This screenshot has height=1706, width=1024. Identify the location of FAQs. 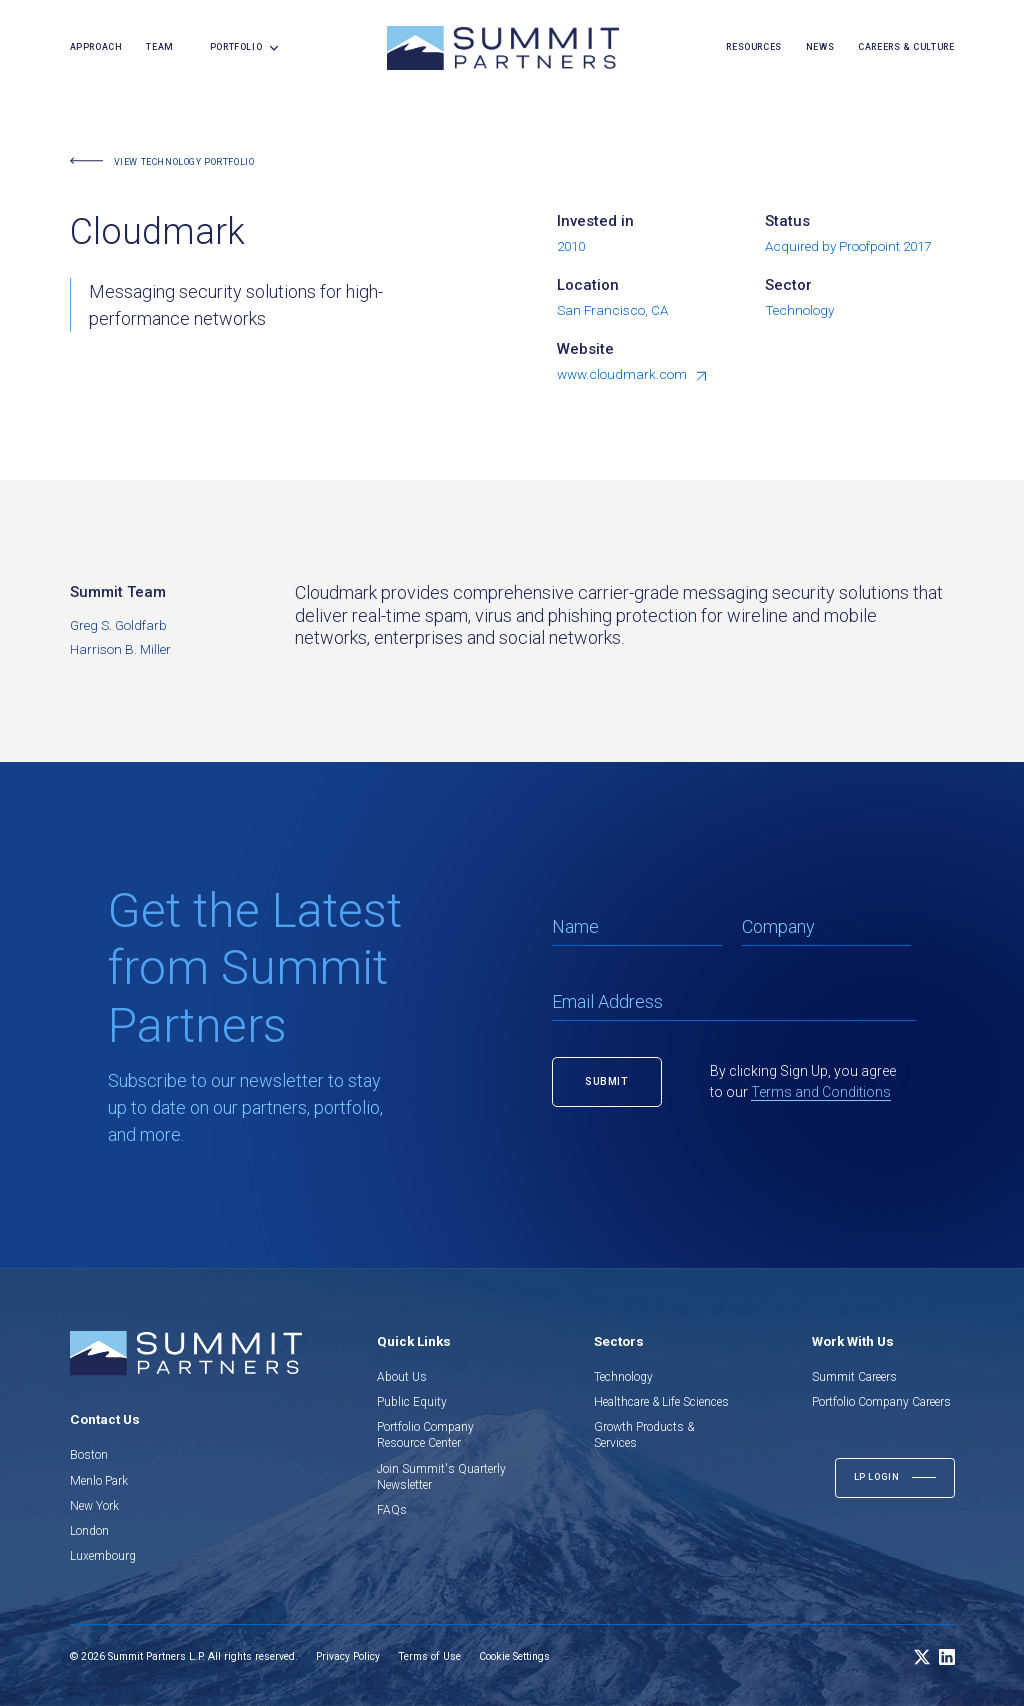
(392, 1510).